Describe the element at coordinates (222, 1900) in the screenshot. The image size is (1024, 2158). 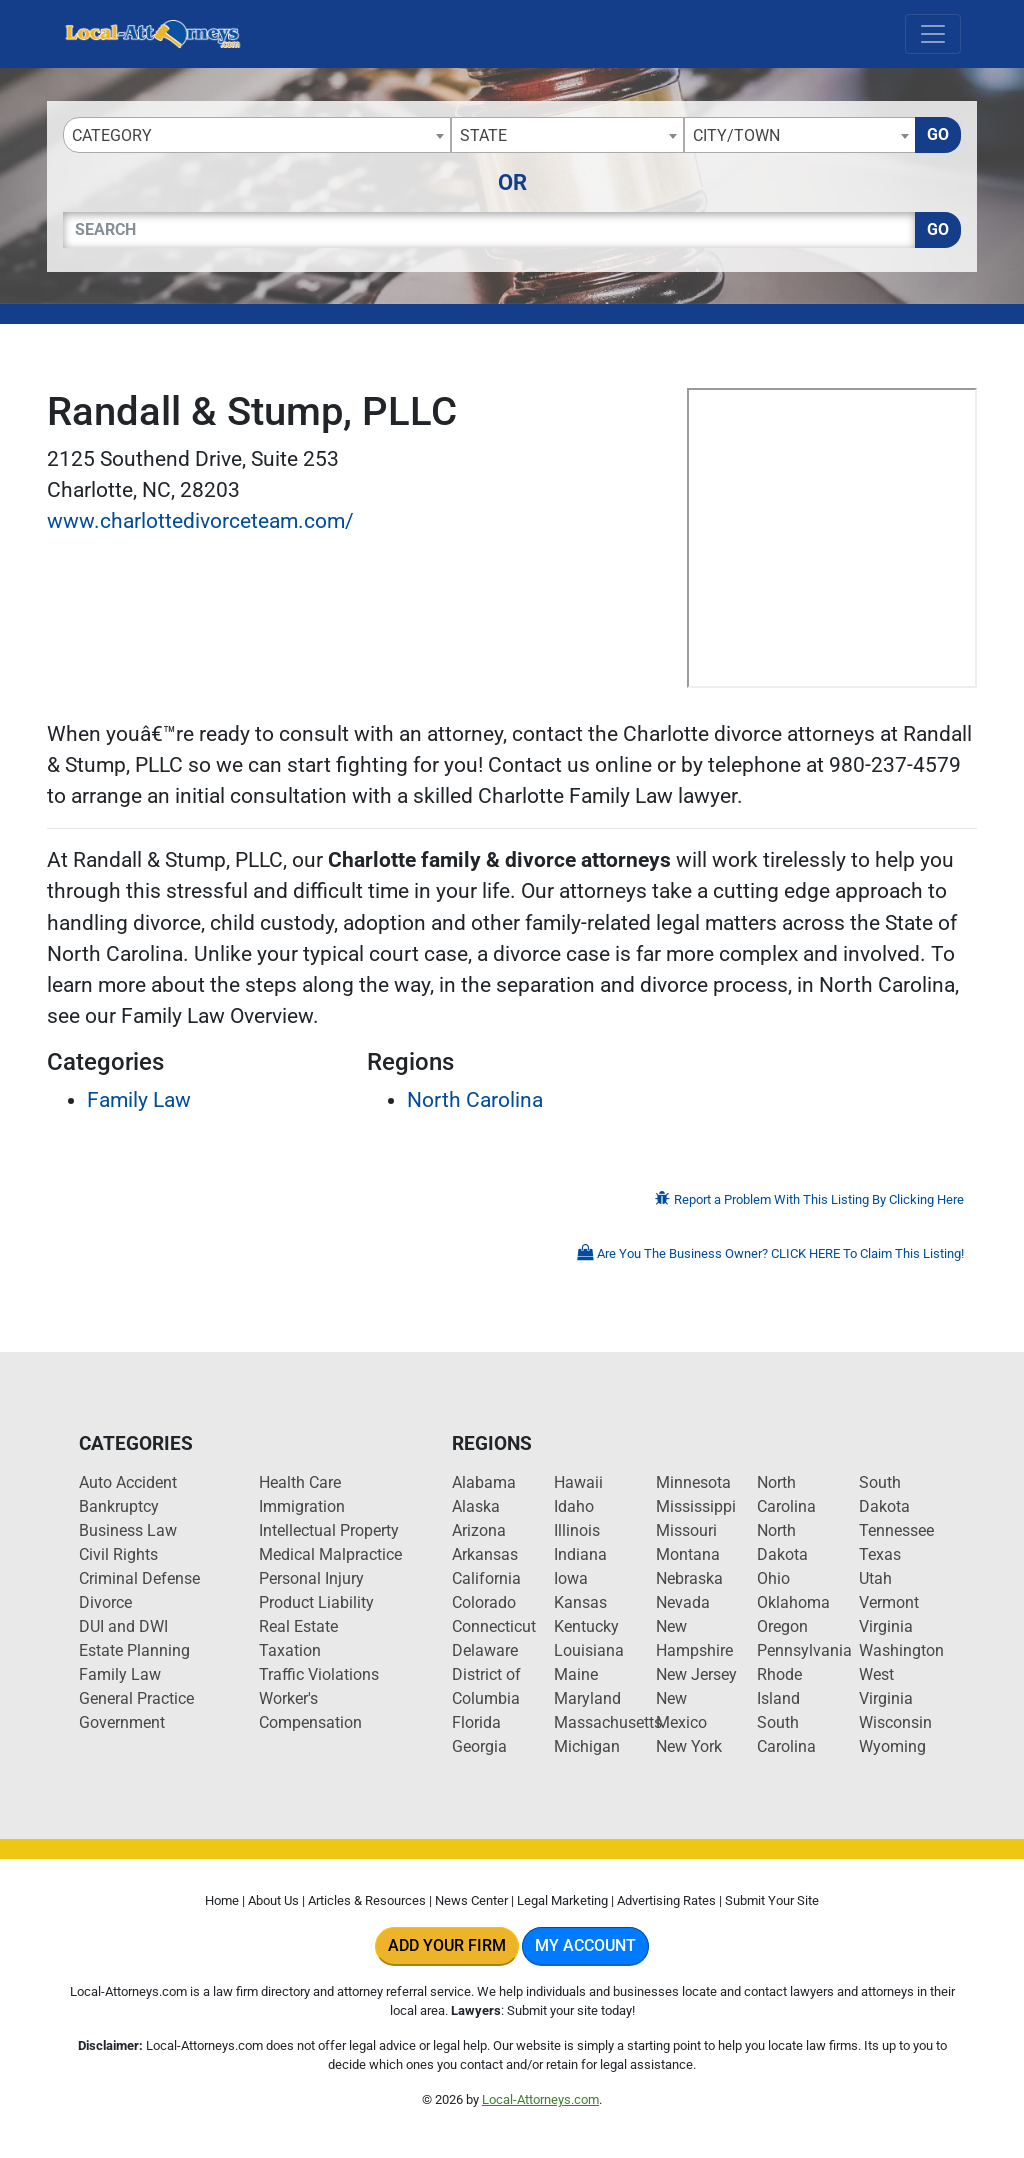
I see `Home` at that location.